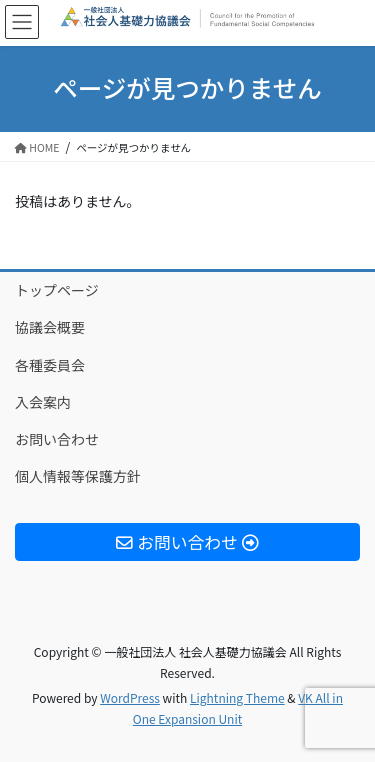 The height and width of the screenshot is (762, 375). Describe the element at coordinates (78, 476) in the screenshot. I see `個人情報等保護方針` at that location.